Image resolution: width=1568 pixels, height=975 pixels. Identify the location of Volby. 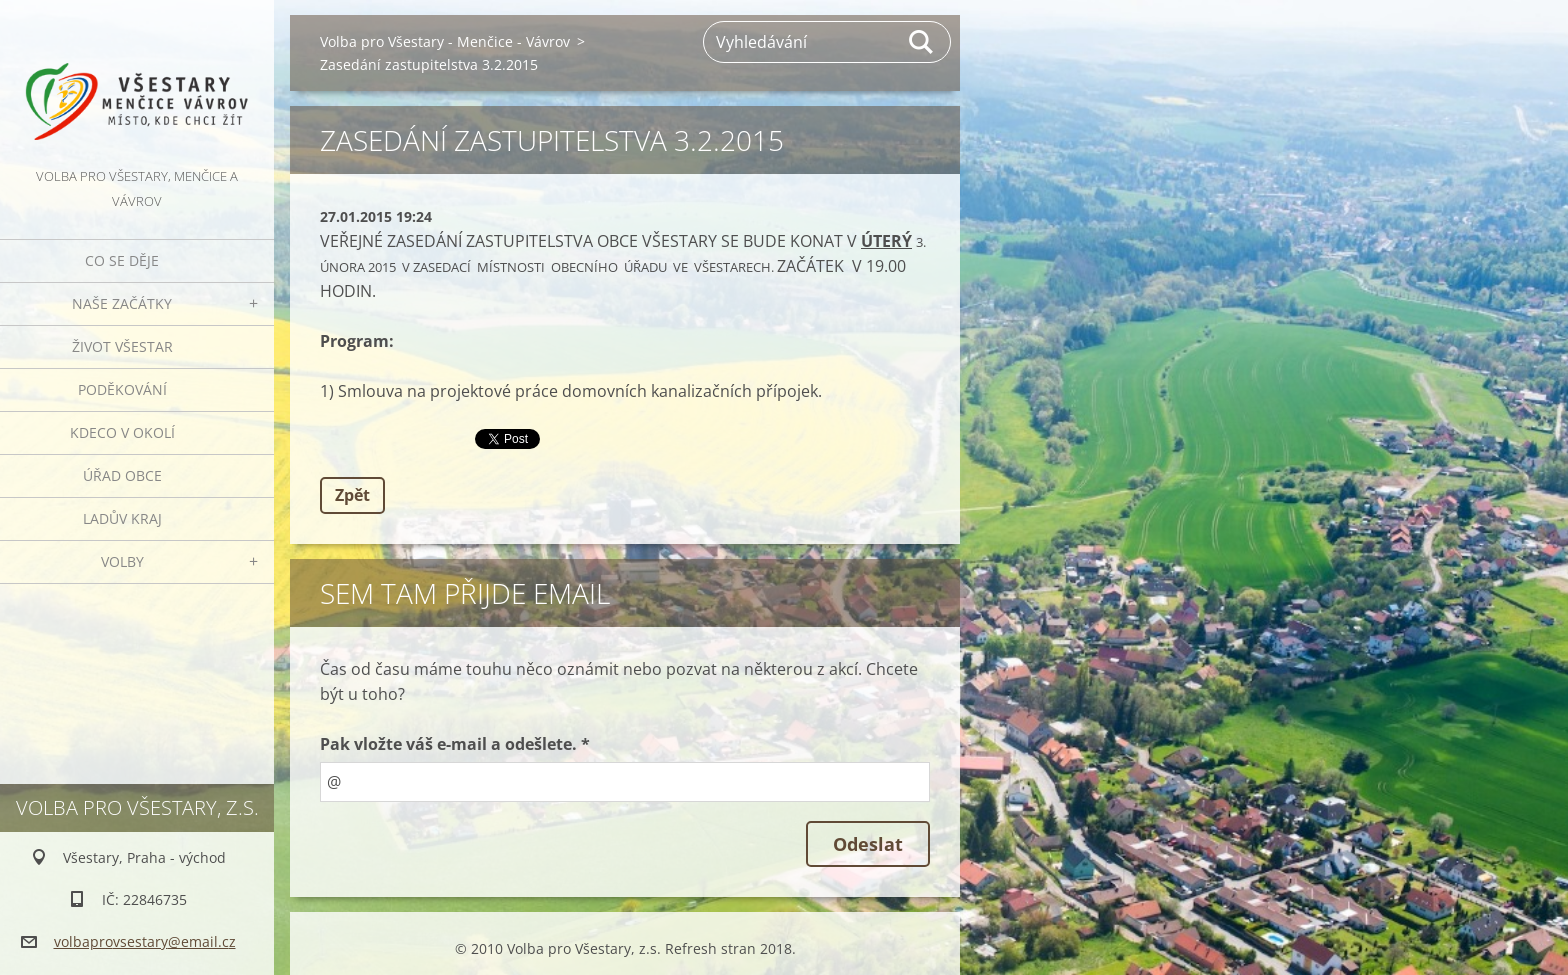
(122, 561).